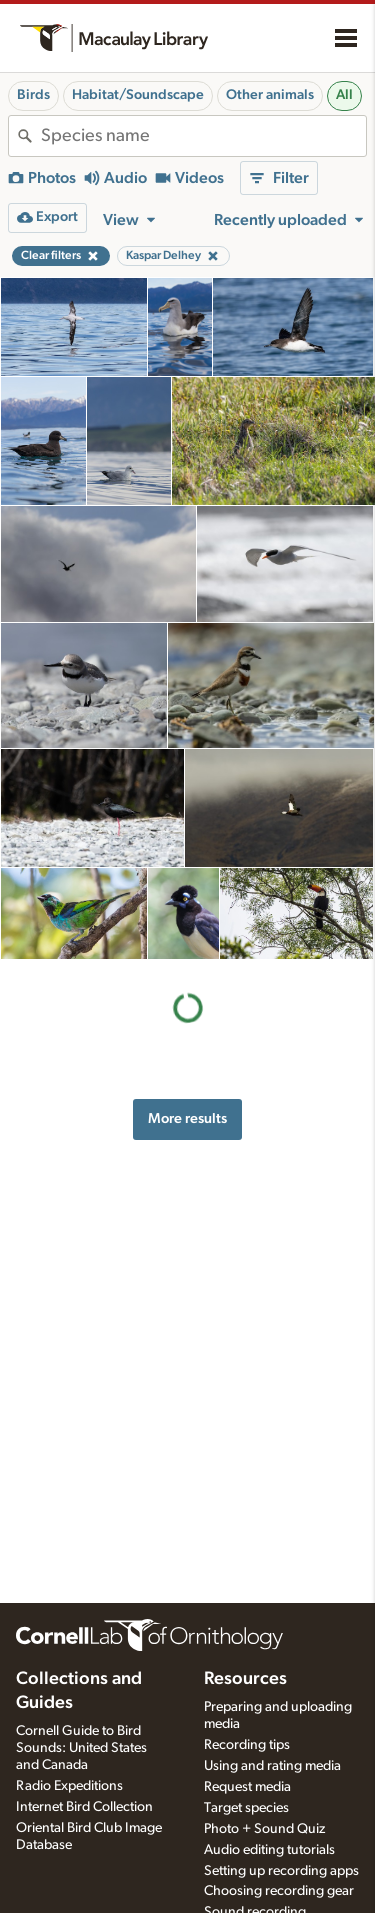  I want to click on Request media, so click(247, 1787).